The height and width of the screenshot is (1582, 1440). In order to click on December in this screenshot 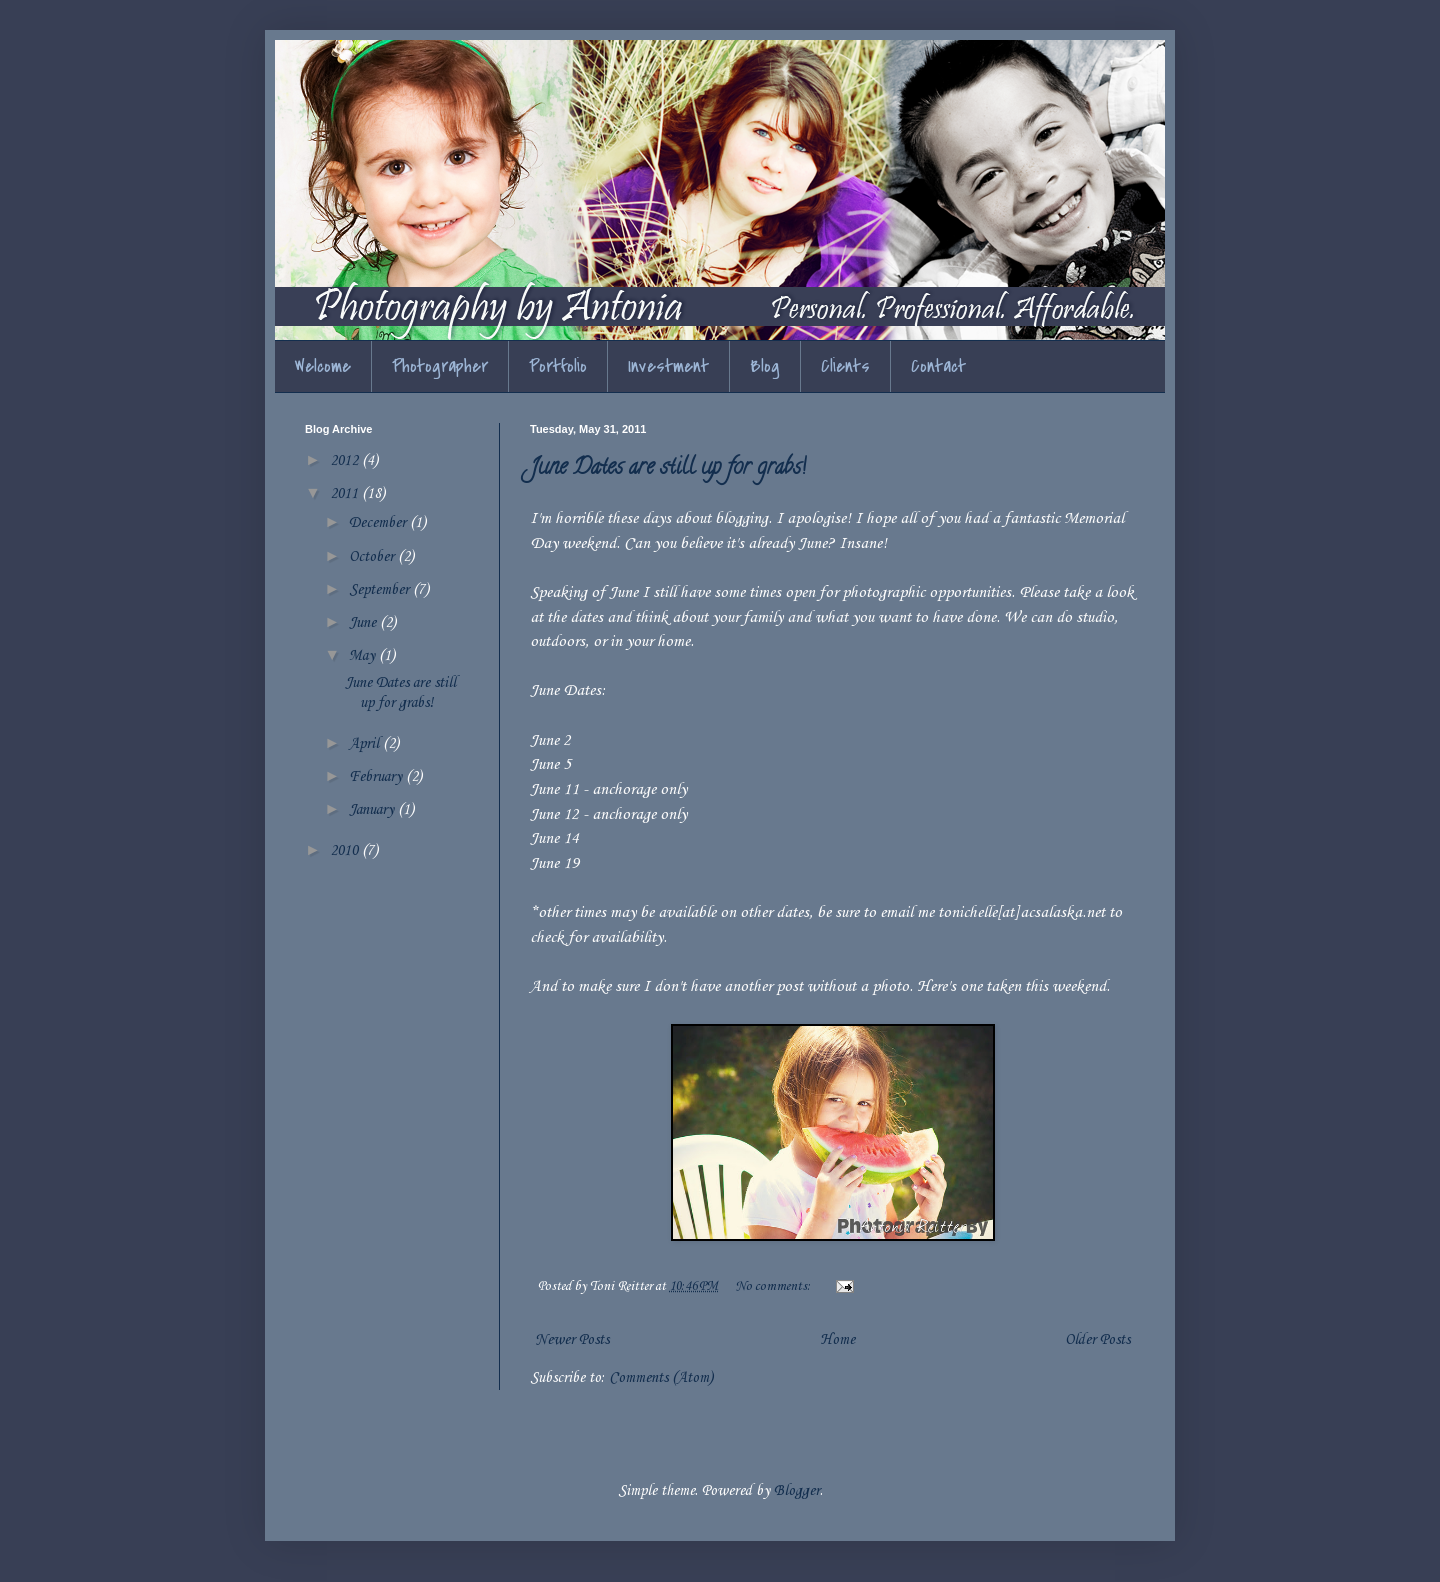, I will do `click(379, 523)`.